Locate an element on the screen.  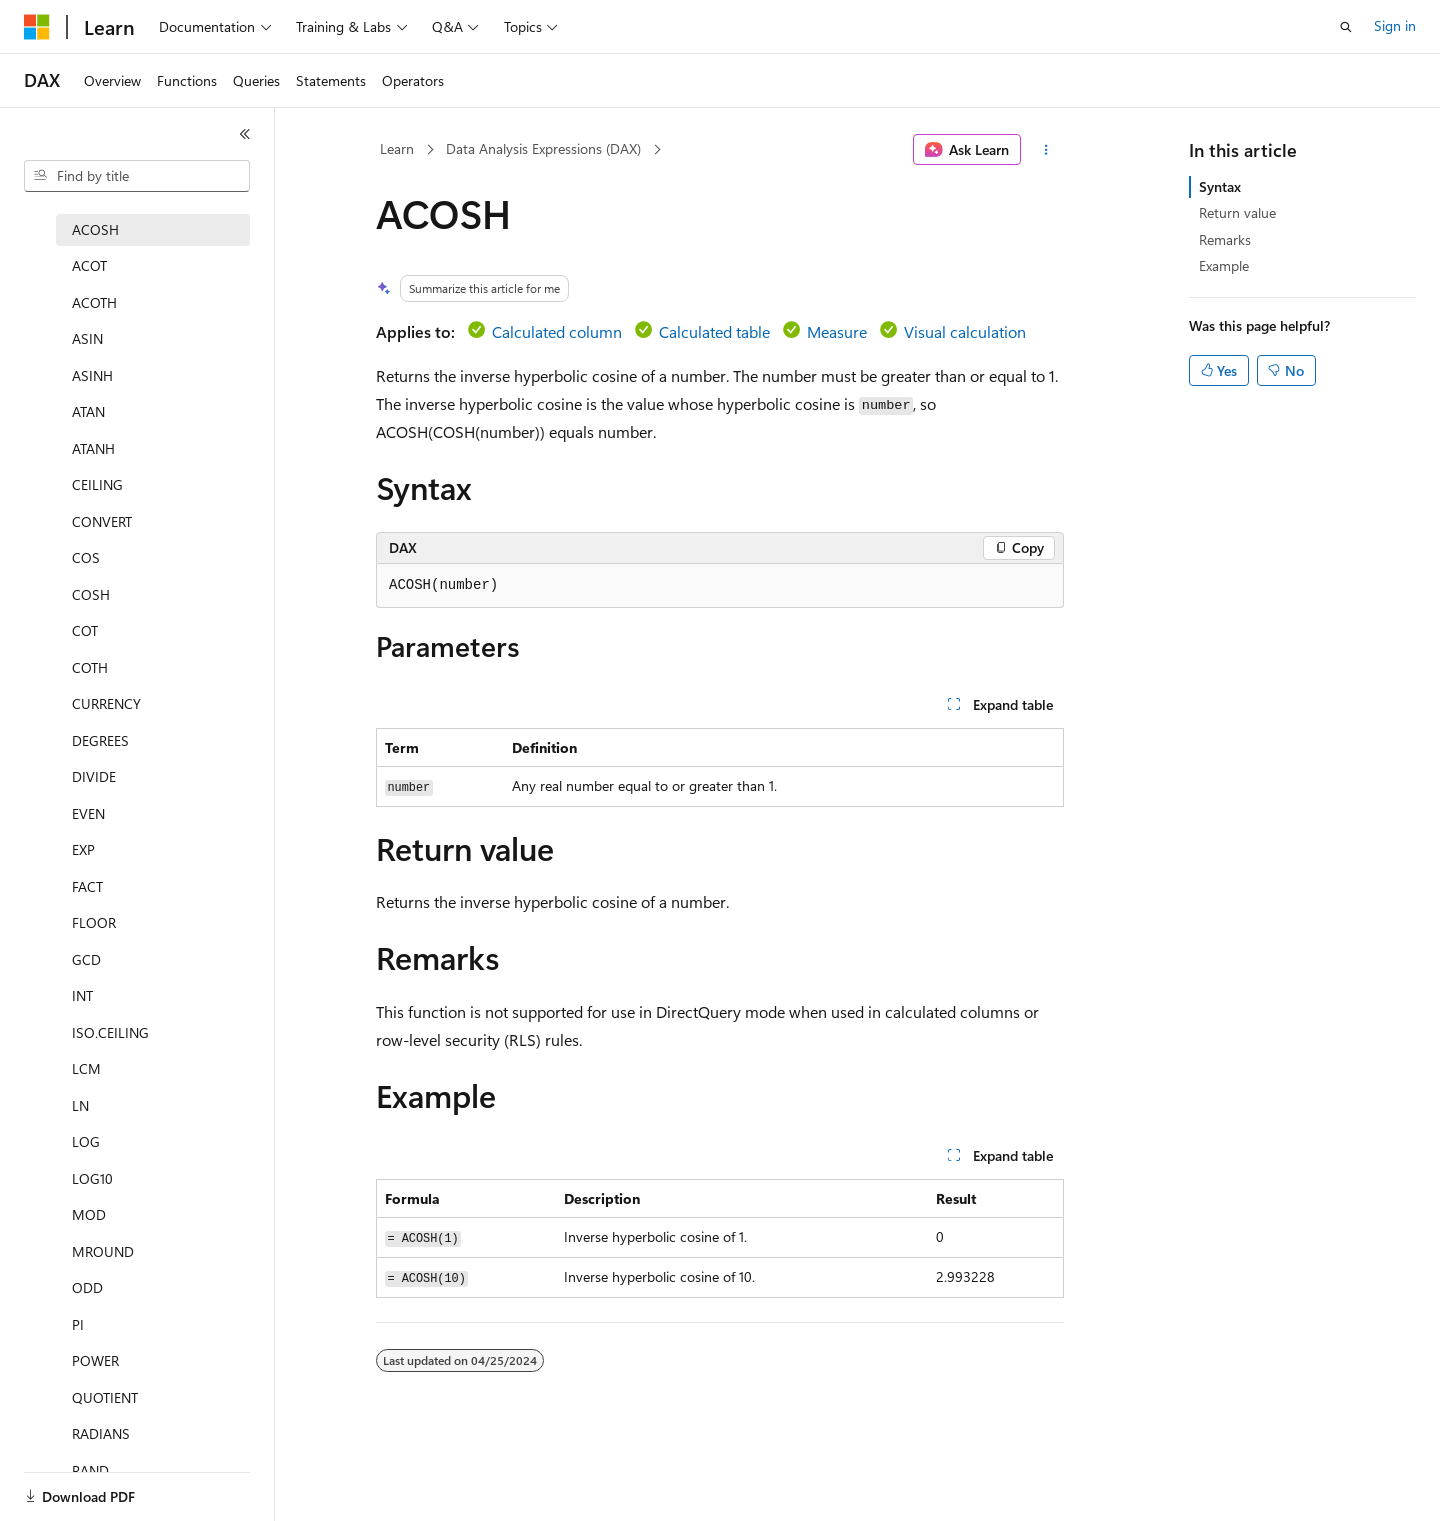
ASINH [treeitem] is located at coordinates (92, 375).